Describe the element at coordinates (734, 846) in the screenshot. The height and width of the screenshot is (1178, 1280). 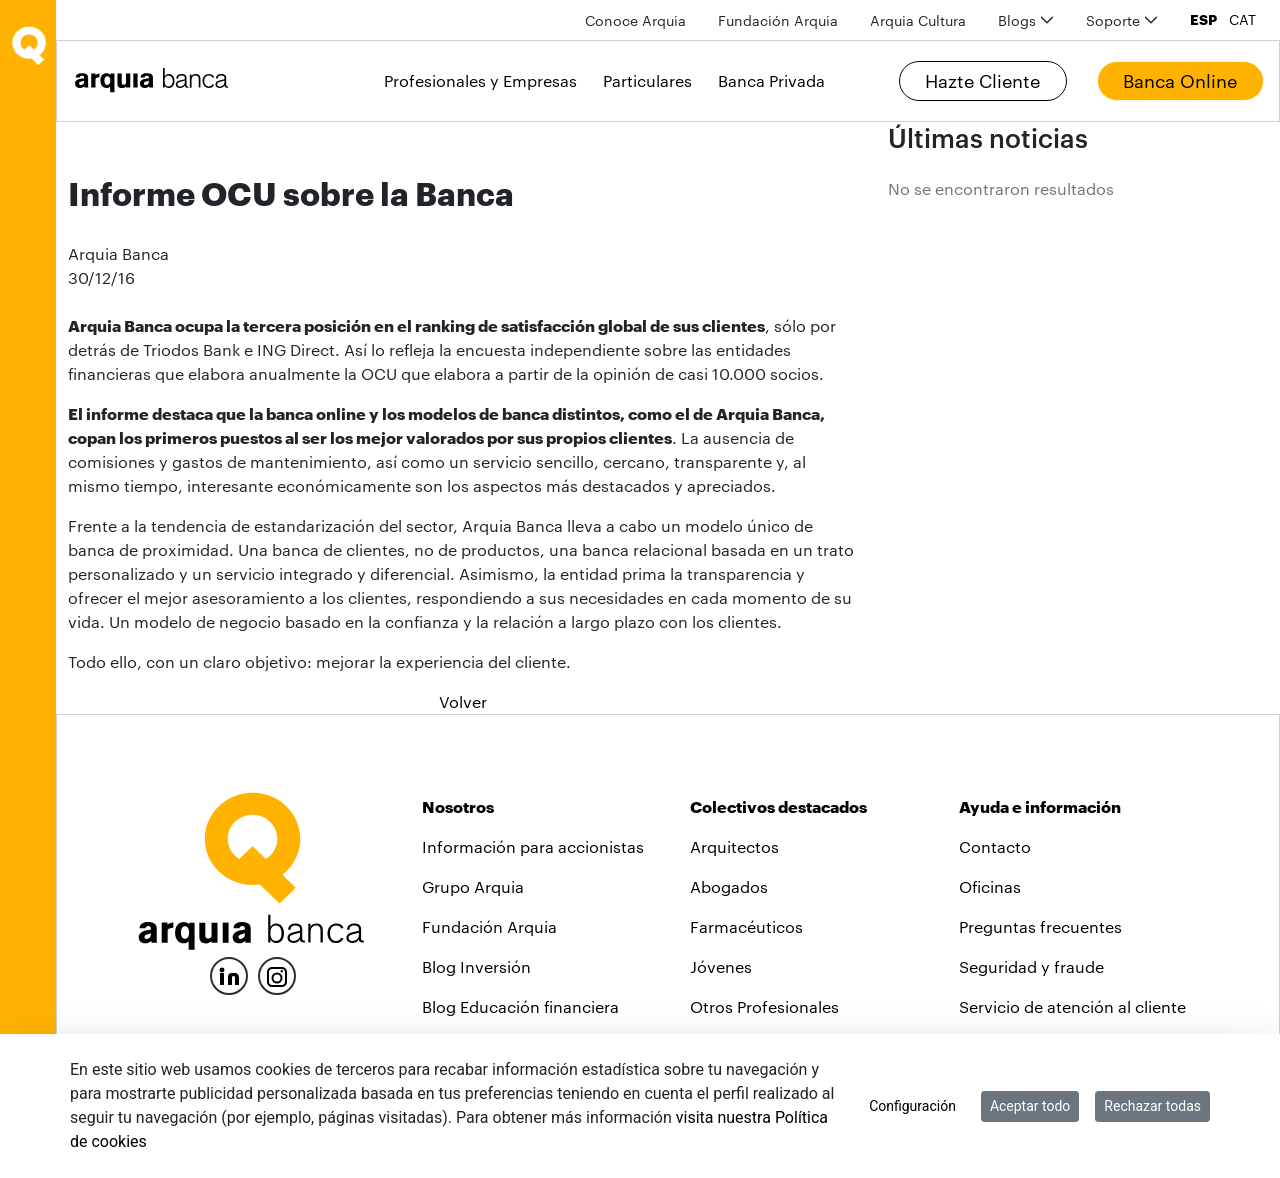
I see `Arquitectos` at that location.